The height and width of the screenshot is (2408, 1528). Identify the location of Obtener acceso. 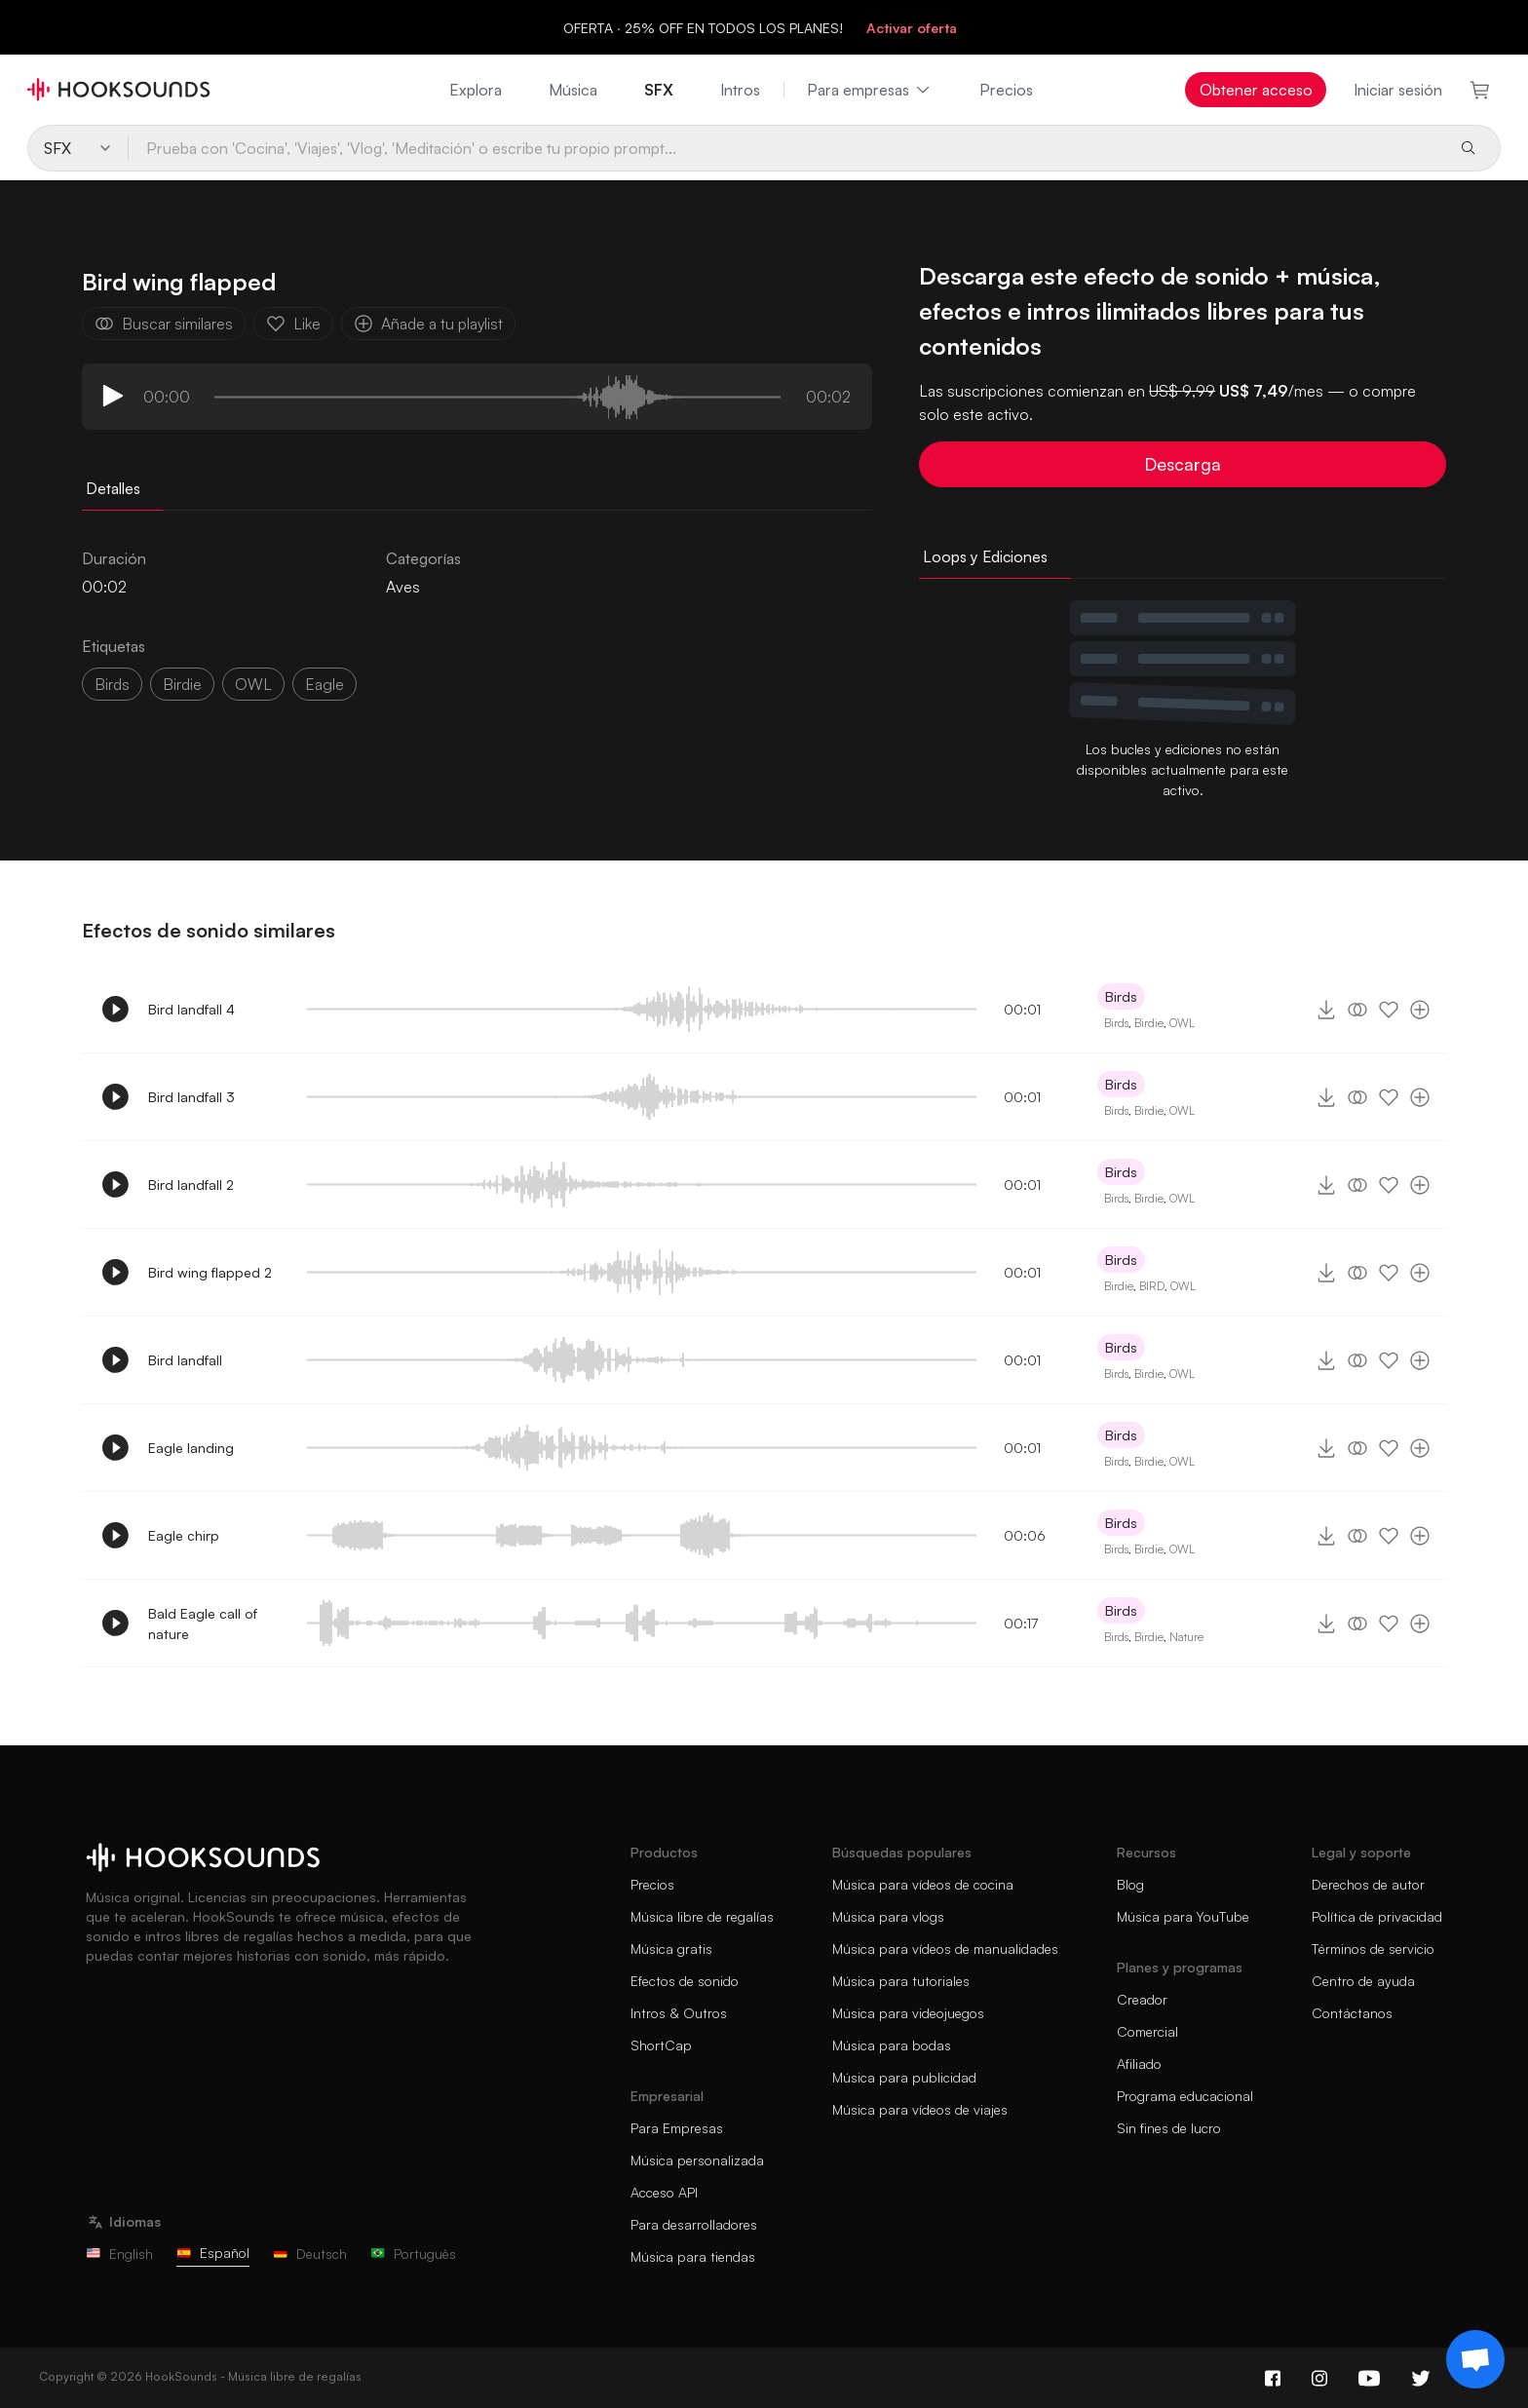
(1256, 89).